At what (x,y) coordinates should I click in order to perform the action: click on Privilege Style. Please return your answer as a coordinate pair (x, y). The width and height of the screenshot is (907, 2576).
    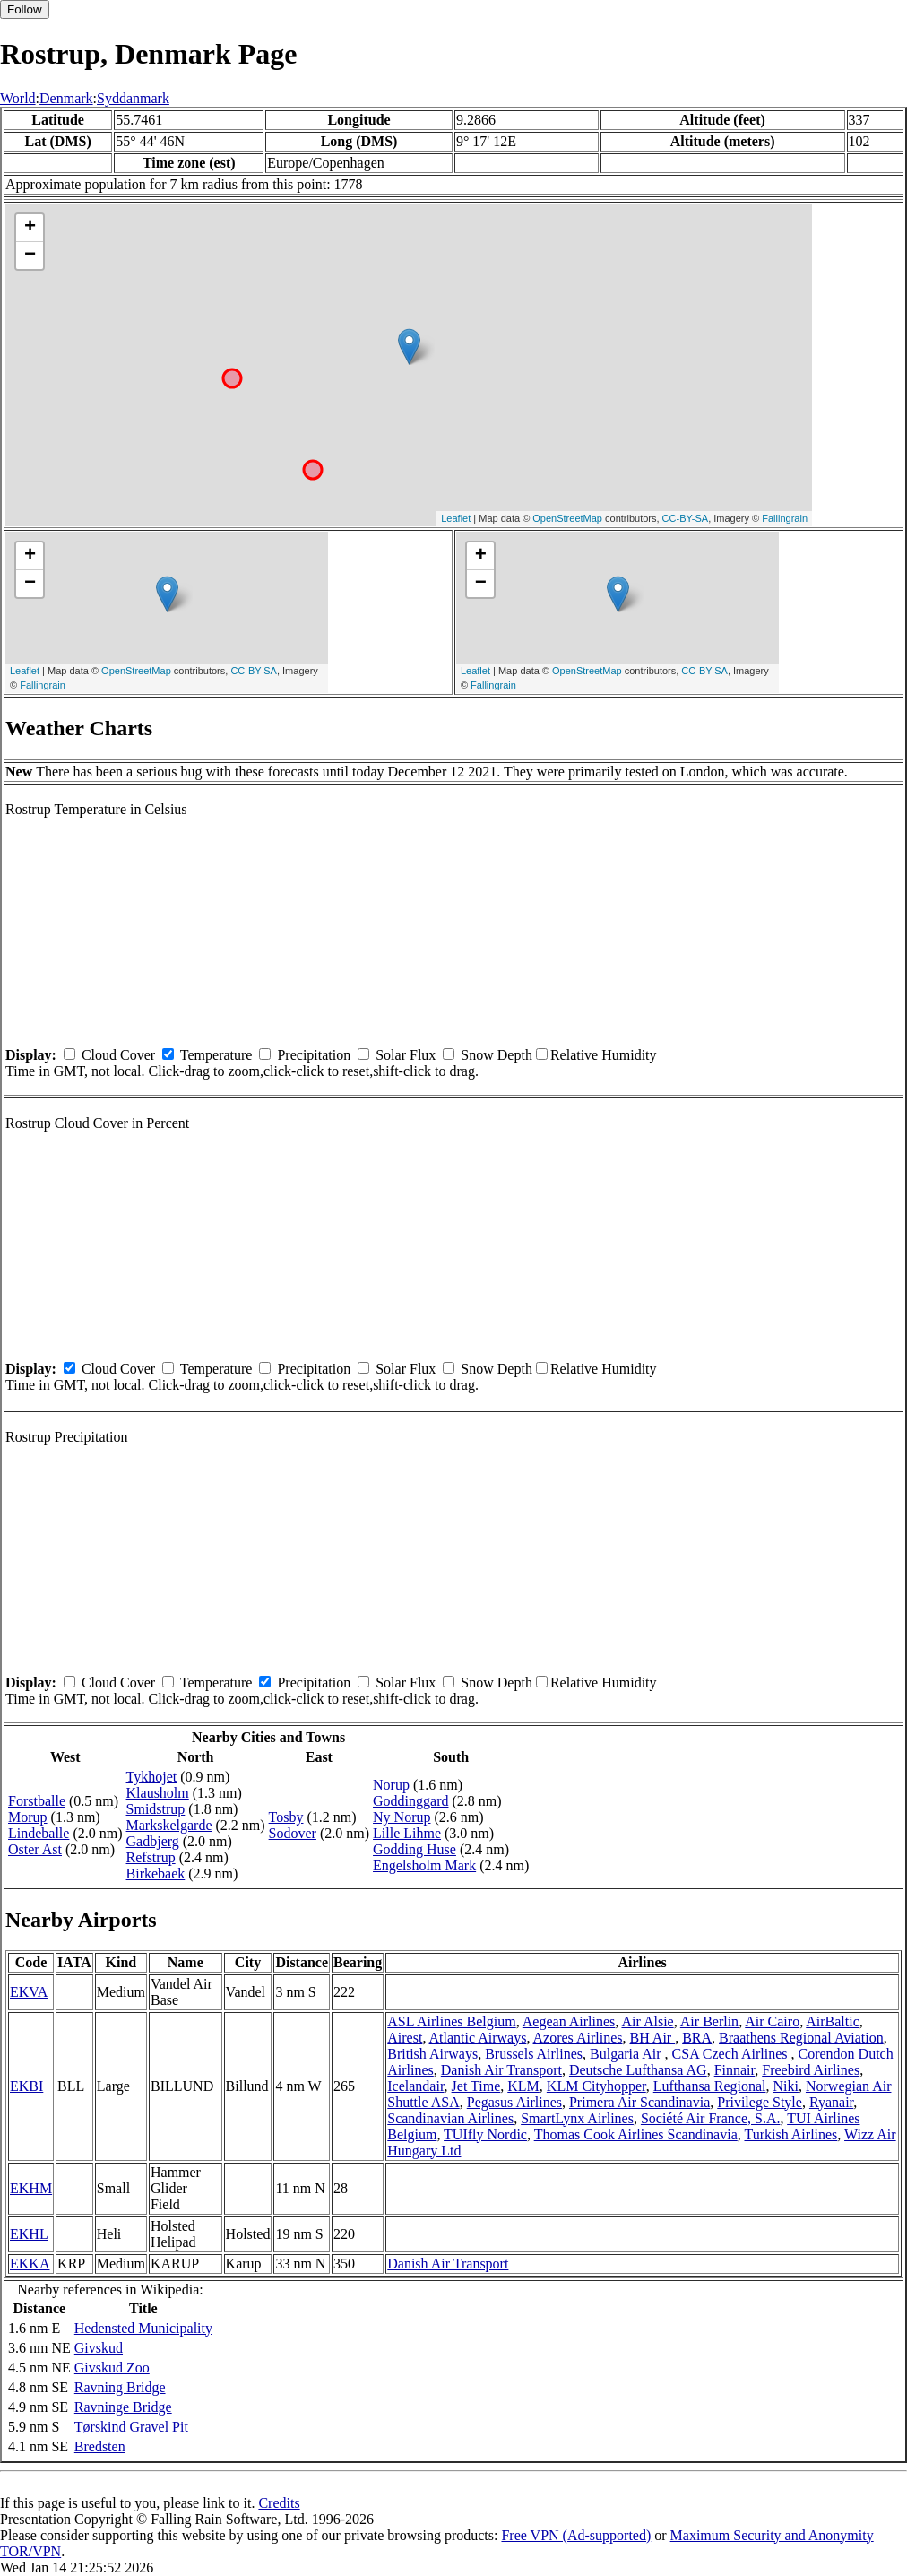
    Looking at the image, I should click on (759, 2102).